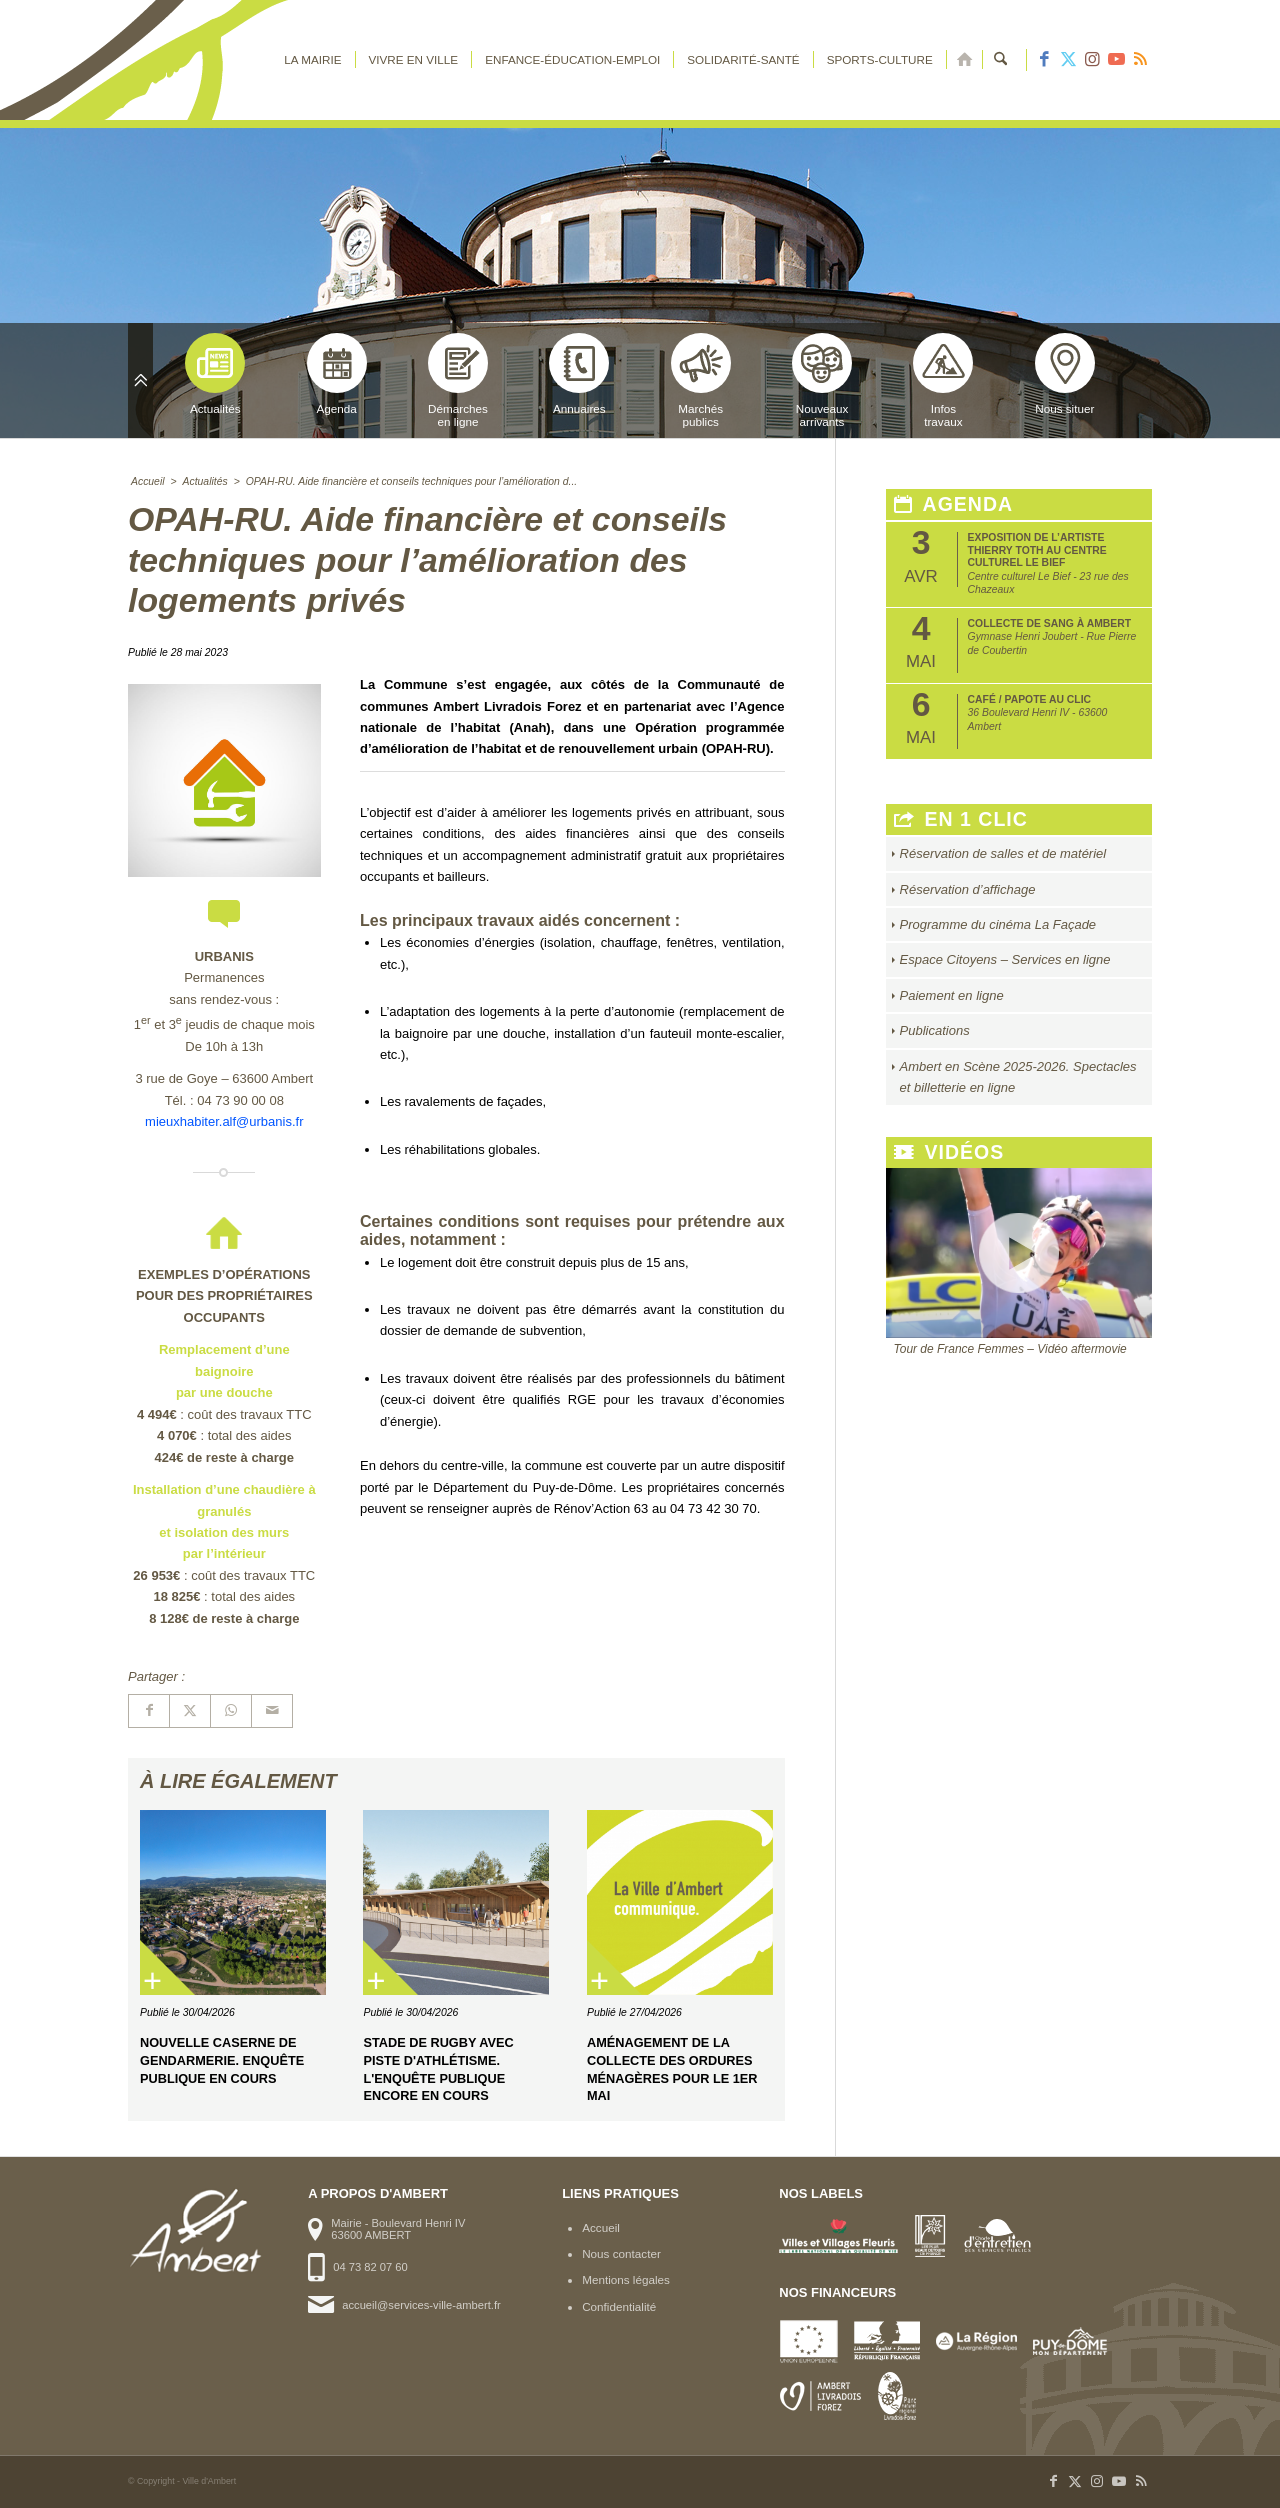 This screenshot has height=2508, width=1280. Describe the element at coordinates (1050, 623) in the screenshot. I see `Collecte de sang à Ambert` at that location.